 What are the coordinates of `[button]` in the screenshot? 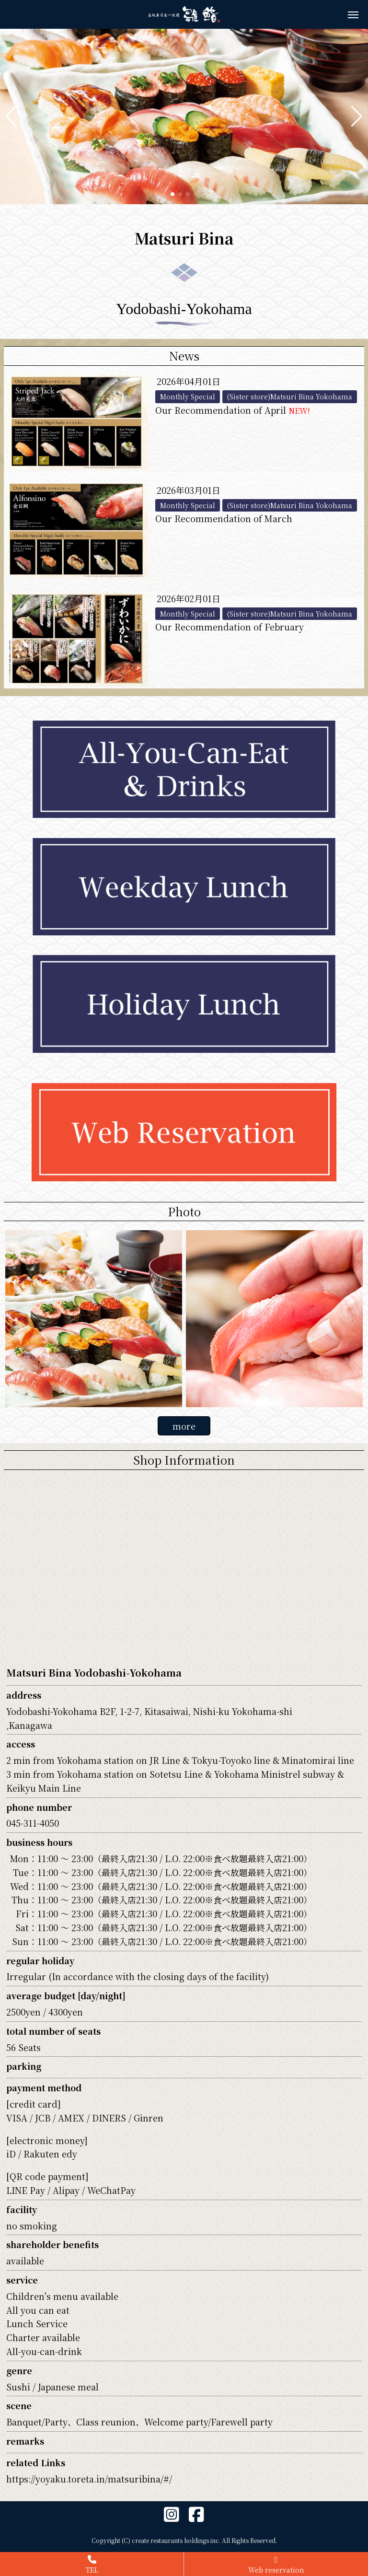 It's located at (11, 116).